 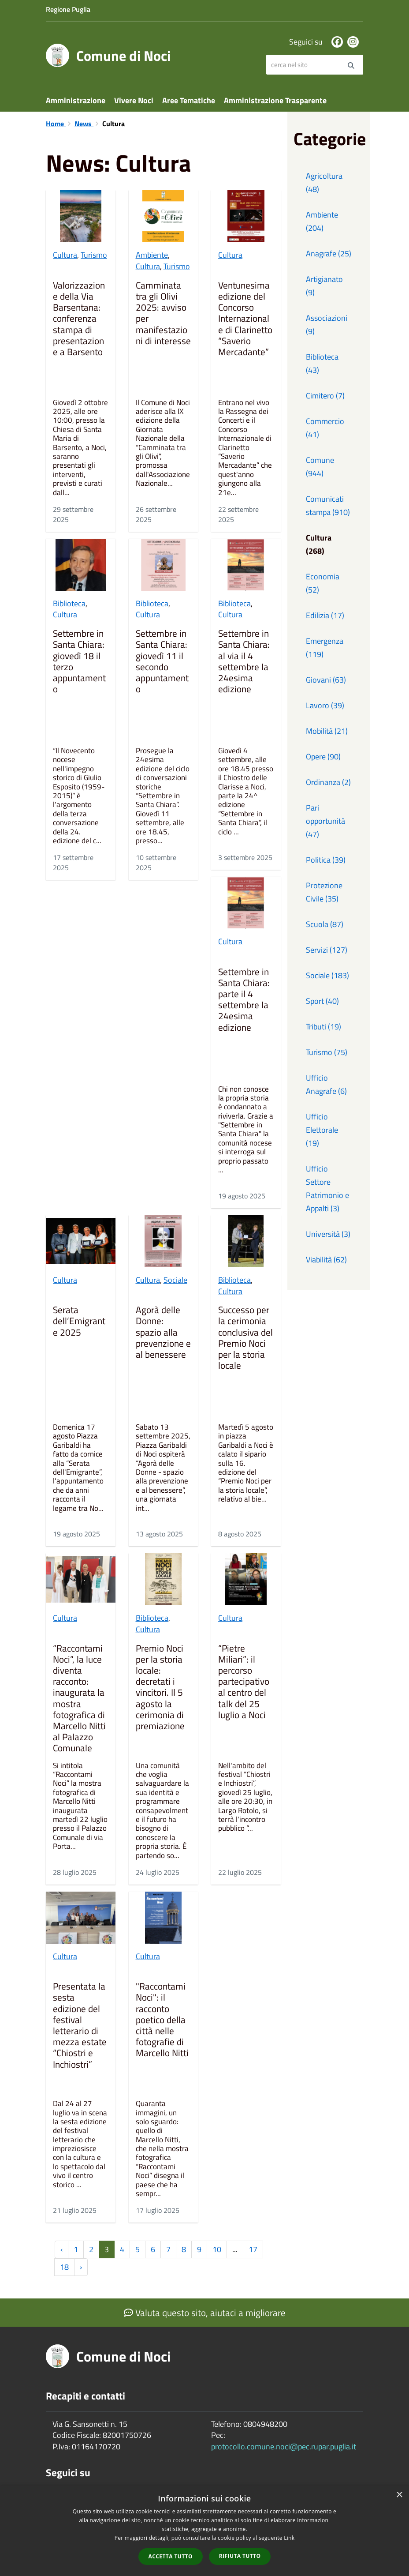 I want to click on Sociale, so click(x=175, y=1280).